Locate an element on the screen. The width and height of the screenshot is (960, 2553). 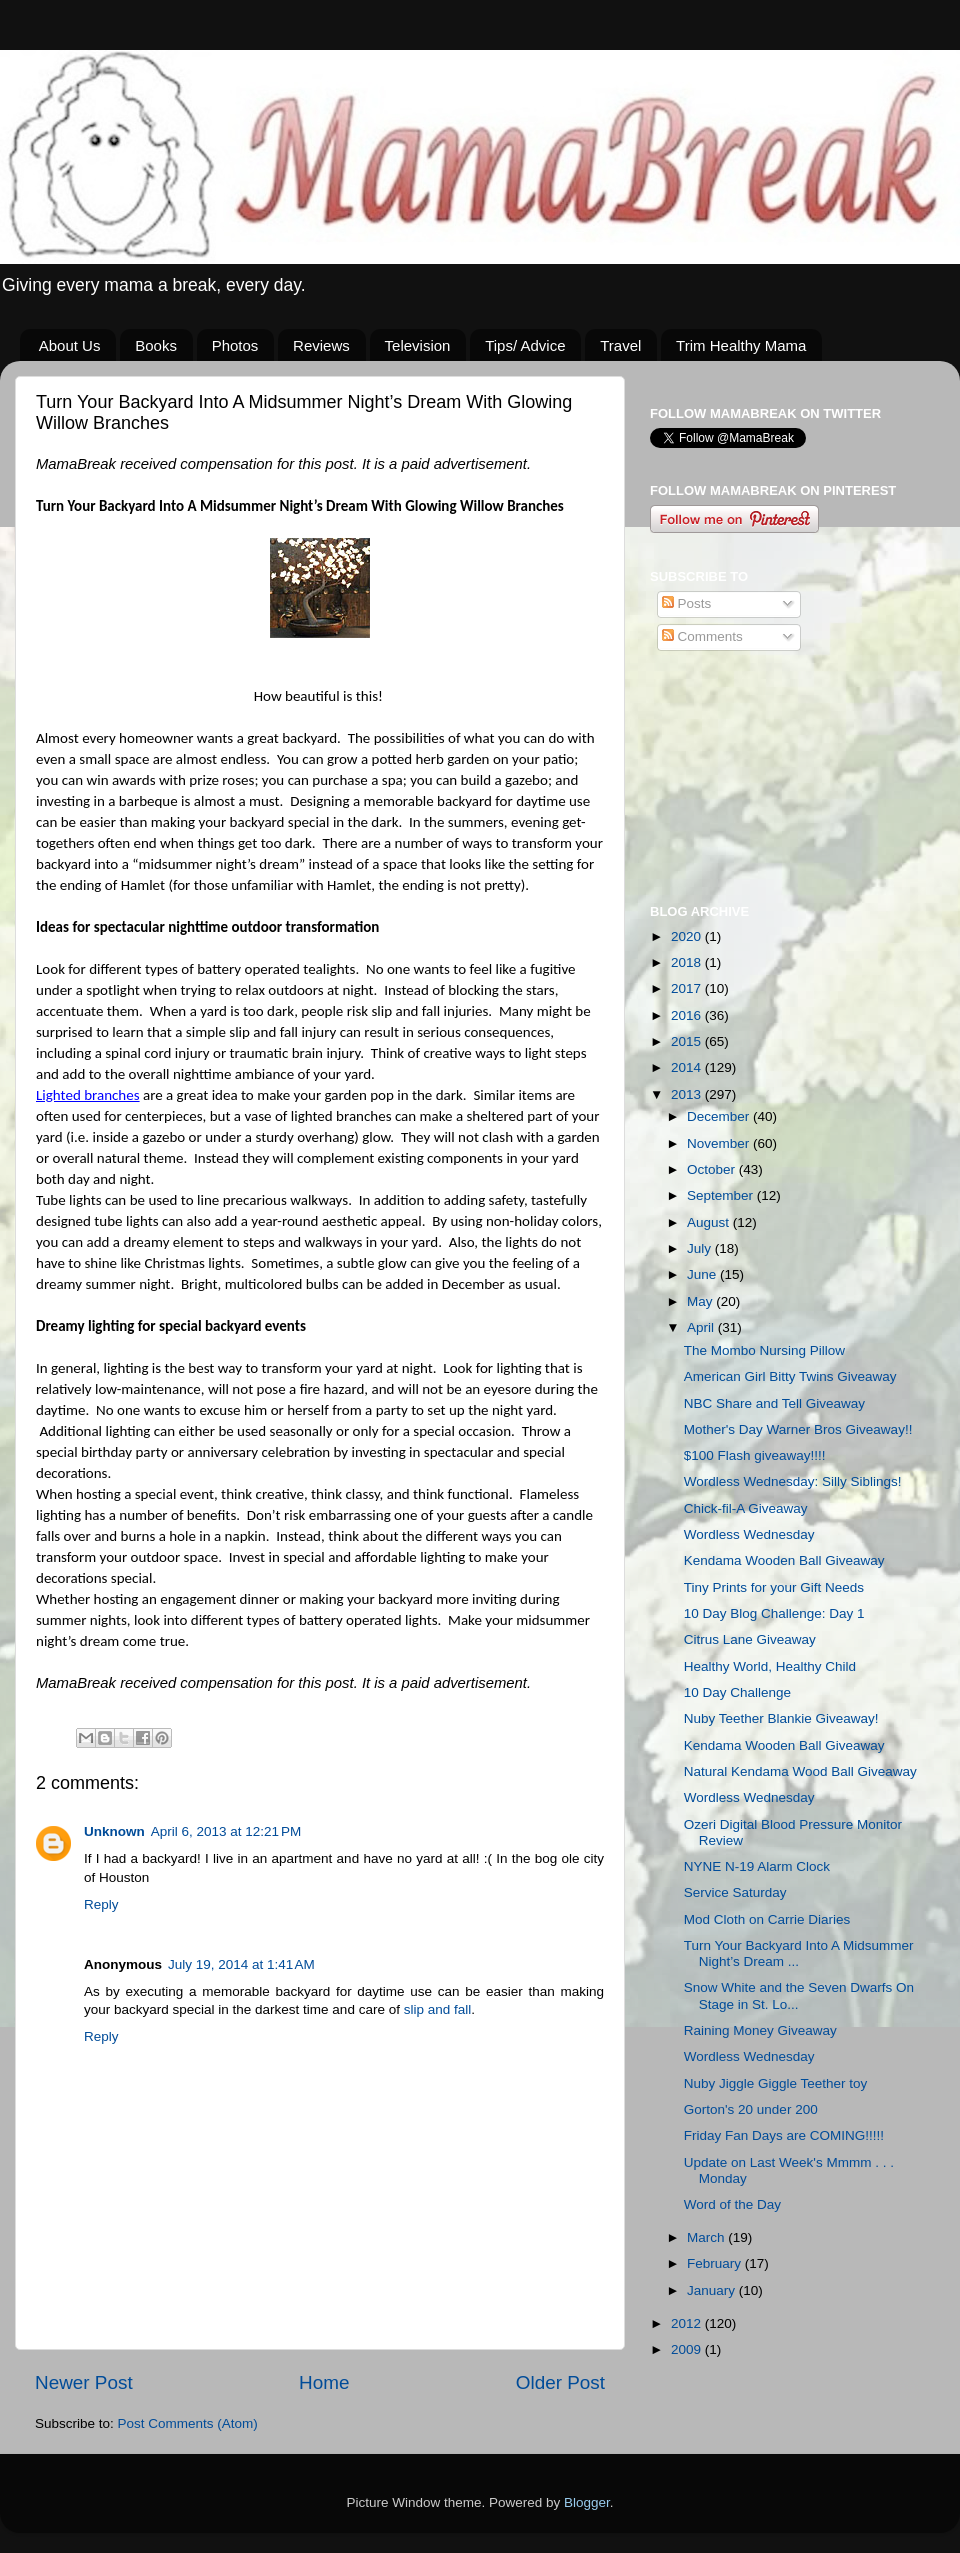
About Us is located at coordinates (70, 345).